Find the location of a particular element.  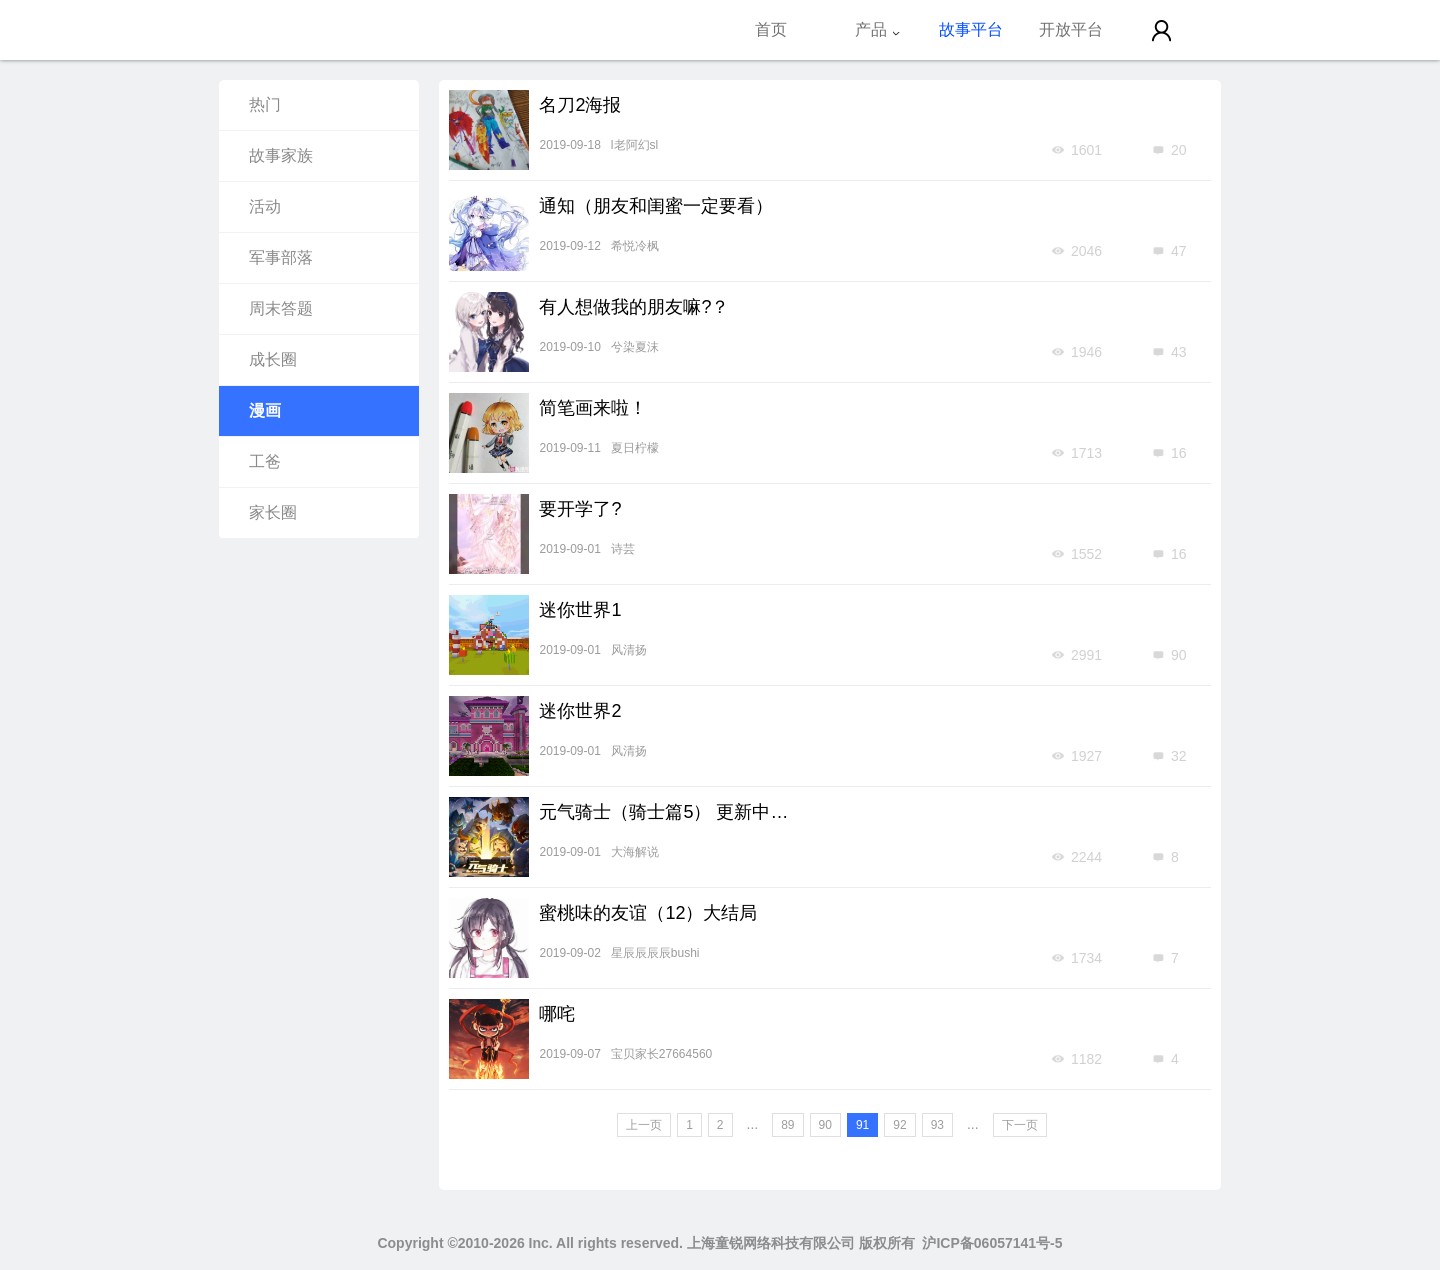

开放平台 is located at coordinates (1071, 29).